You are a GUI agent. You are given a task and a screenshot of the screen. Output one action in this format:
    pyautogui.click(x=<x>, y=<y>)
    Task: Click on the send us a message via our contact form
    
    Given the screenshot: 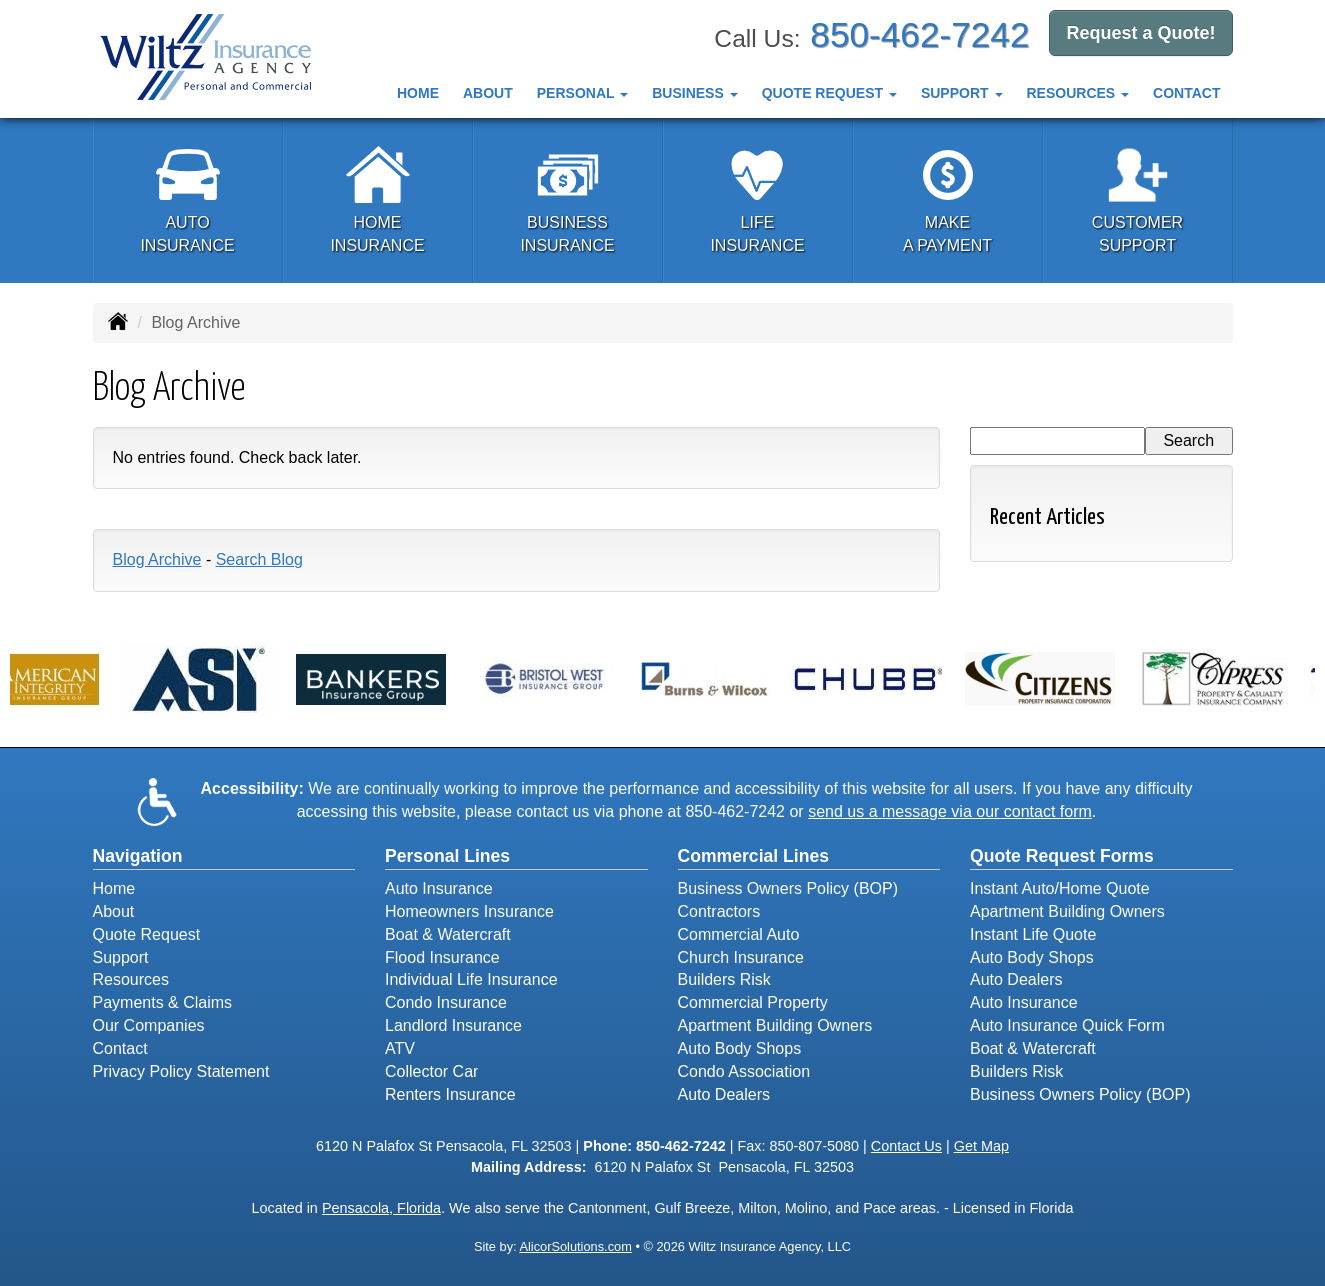 What is the action you would take?
    pyautogui.click(x=950, y=811)
    